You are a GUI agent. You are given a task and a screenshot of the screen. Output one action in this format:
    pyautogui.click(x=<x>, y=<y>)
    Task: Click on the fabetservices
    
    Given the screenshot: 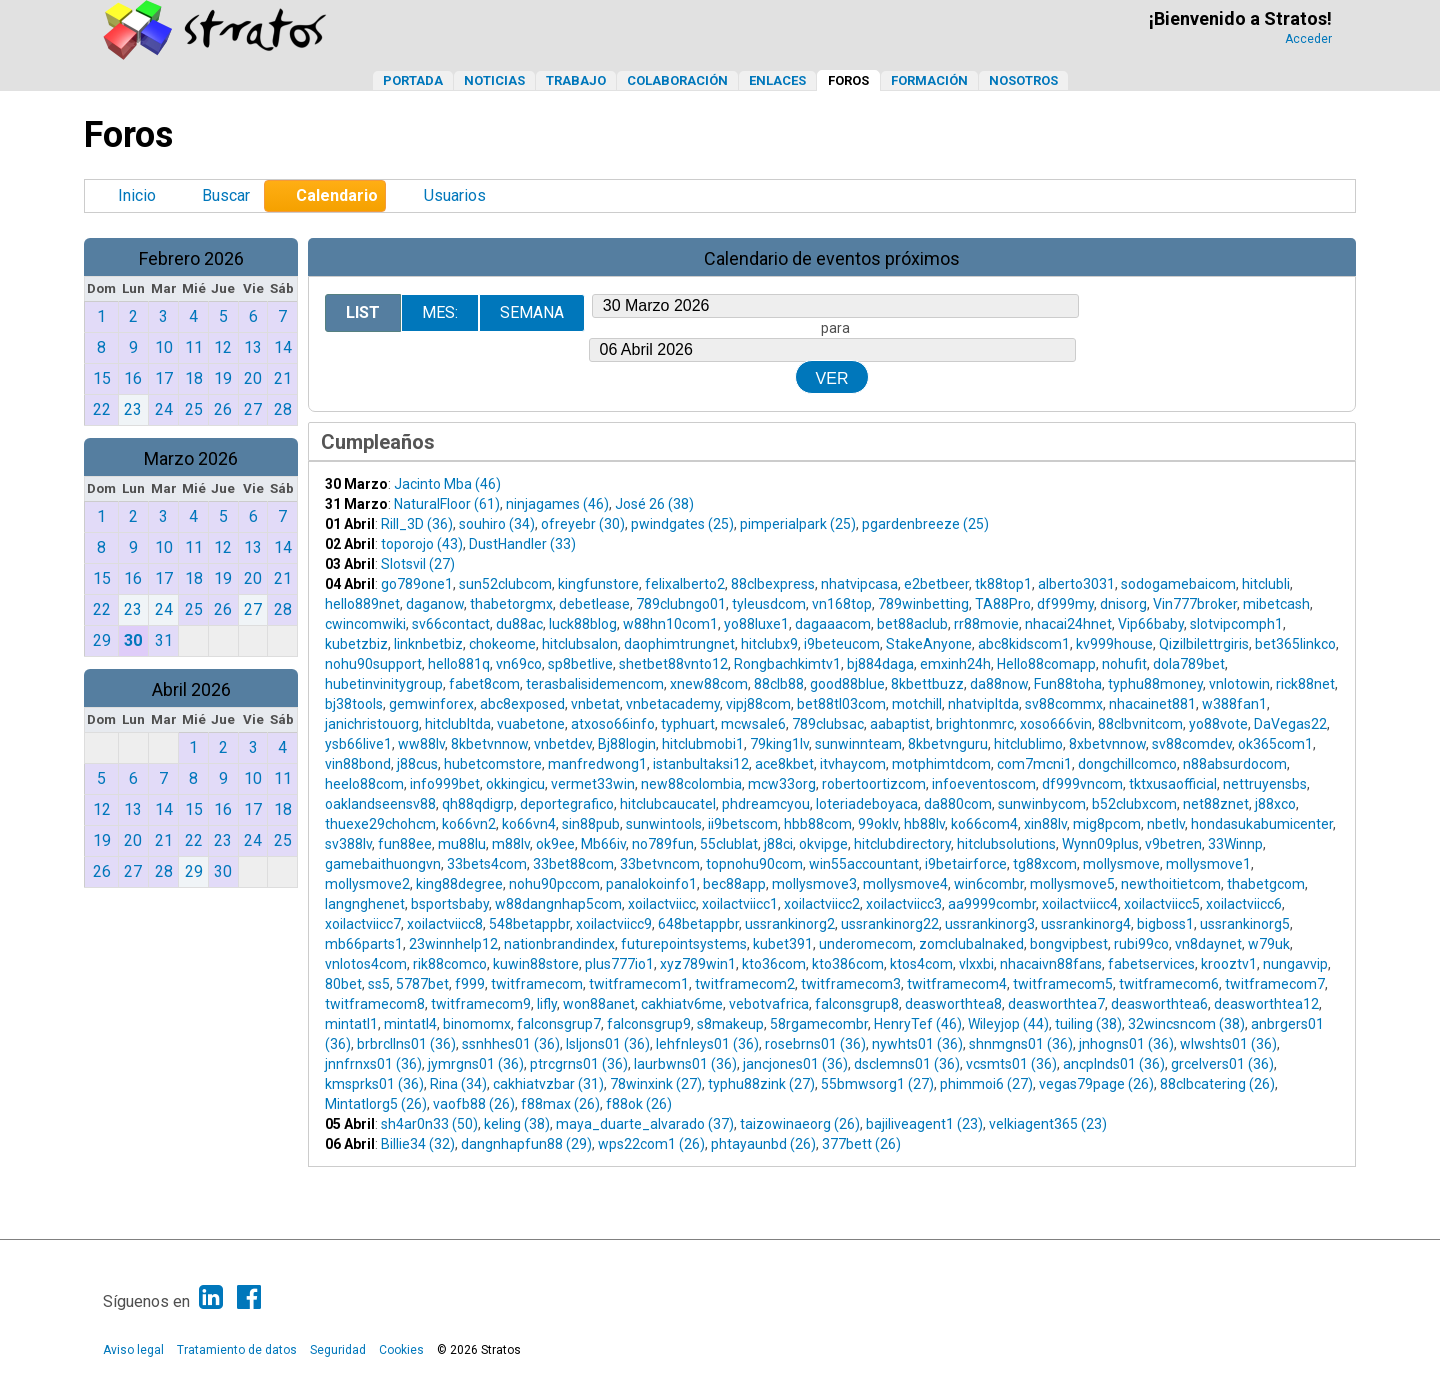 What is the action you would take?
    pyautogui.click(x=1151, y=964)
    